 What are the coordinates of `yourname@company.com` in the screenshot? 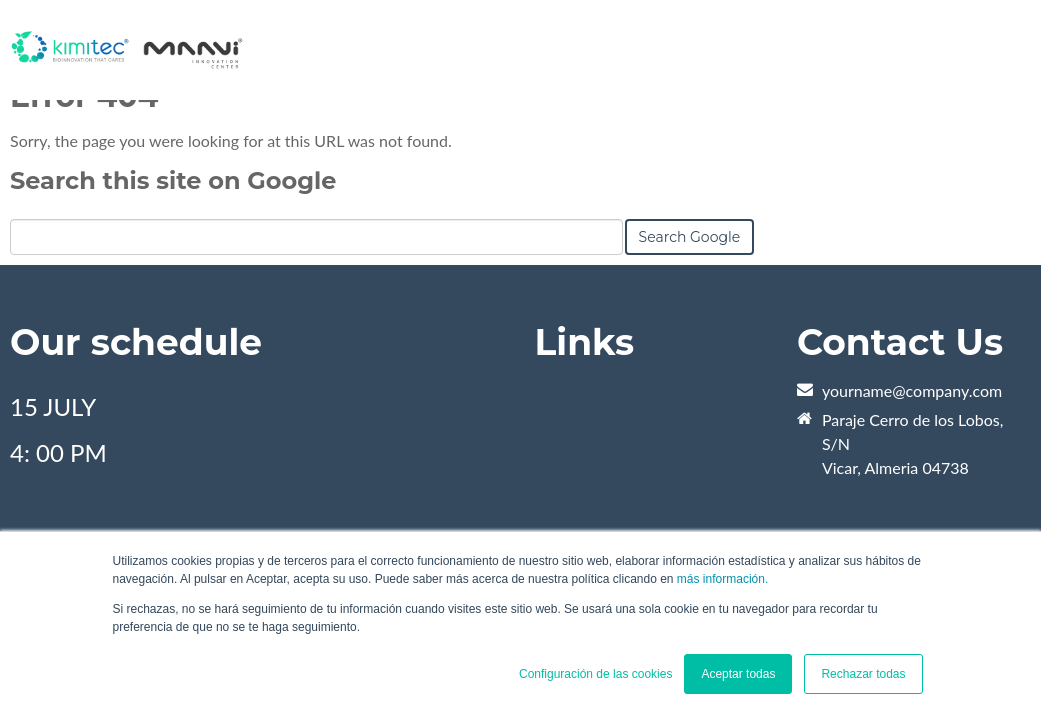 It's located at (912, 390).